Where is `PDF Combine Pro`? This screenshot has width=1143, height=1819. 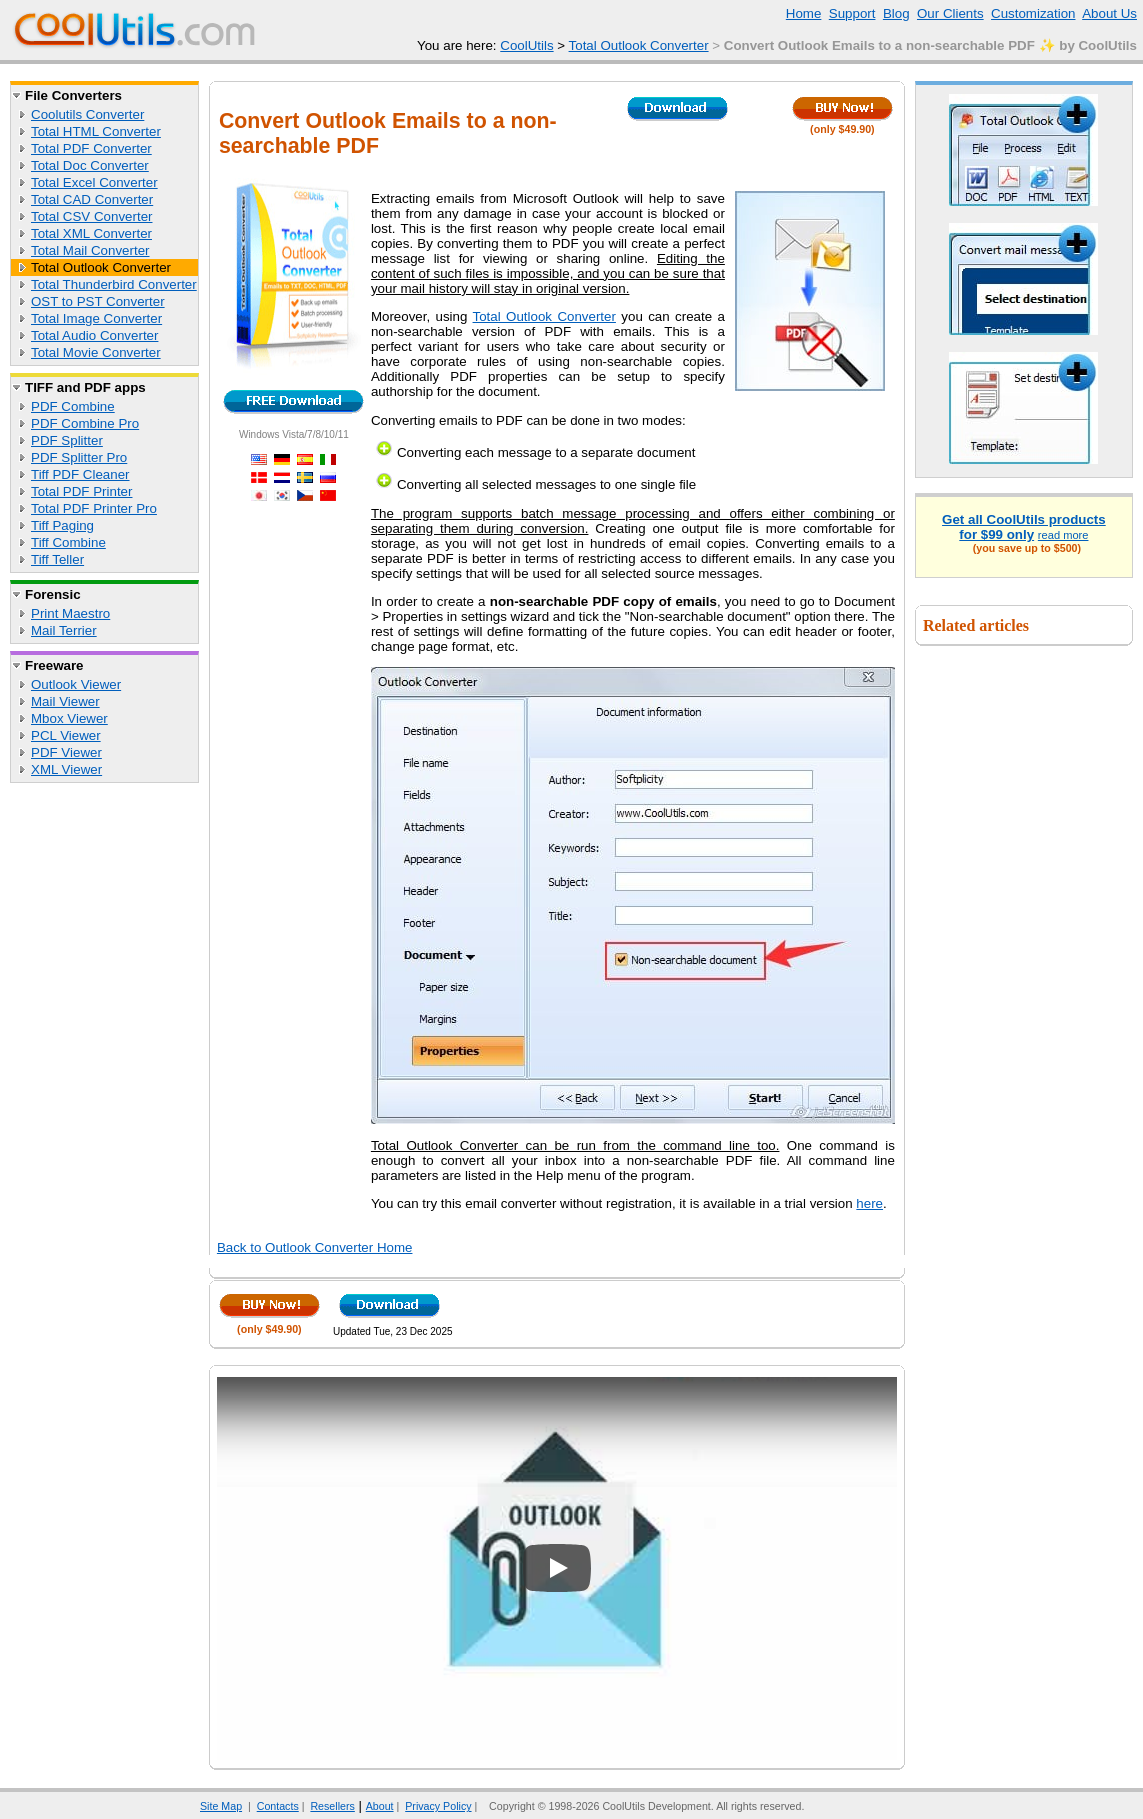
PDF Combine Pro is located at coordinates (85, 423).